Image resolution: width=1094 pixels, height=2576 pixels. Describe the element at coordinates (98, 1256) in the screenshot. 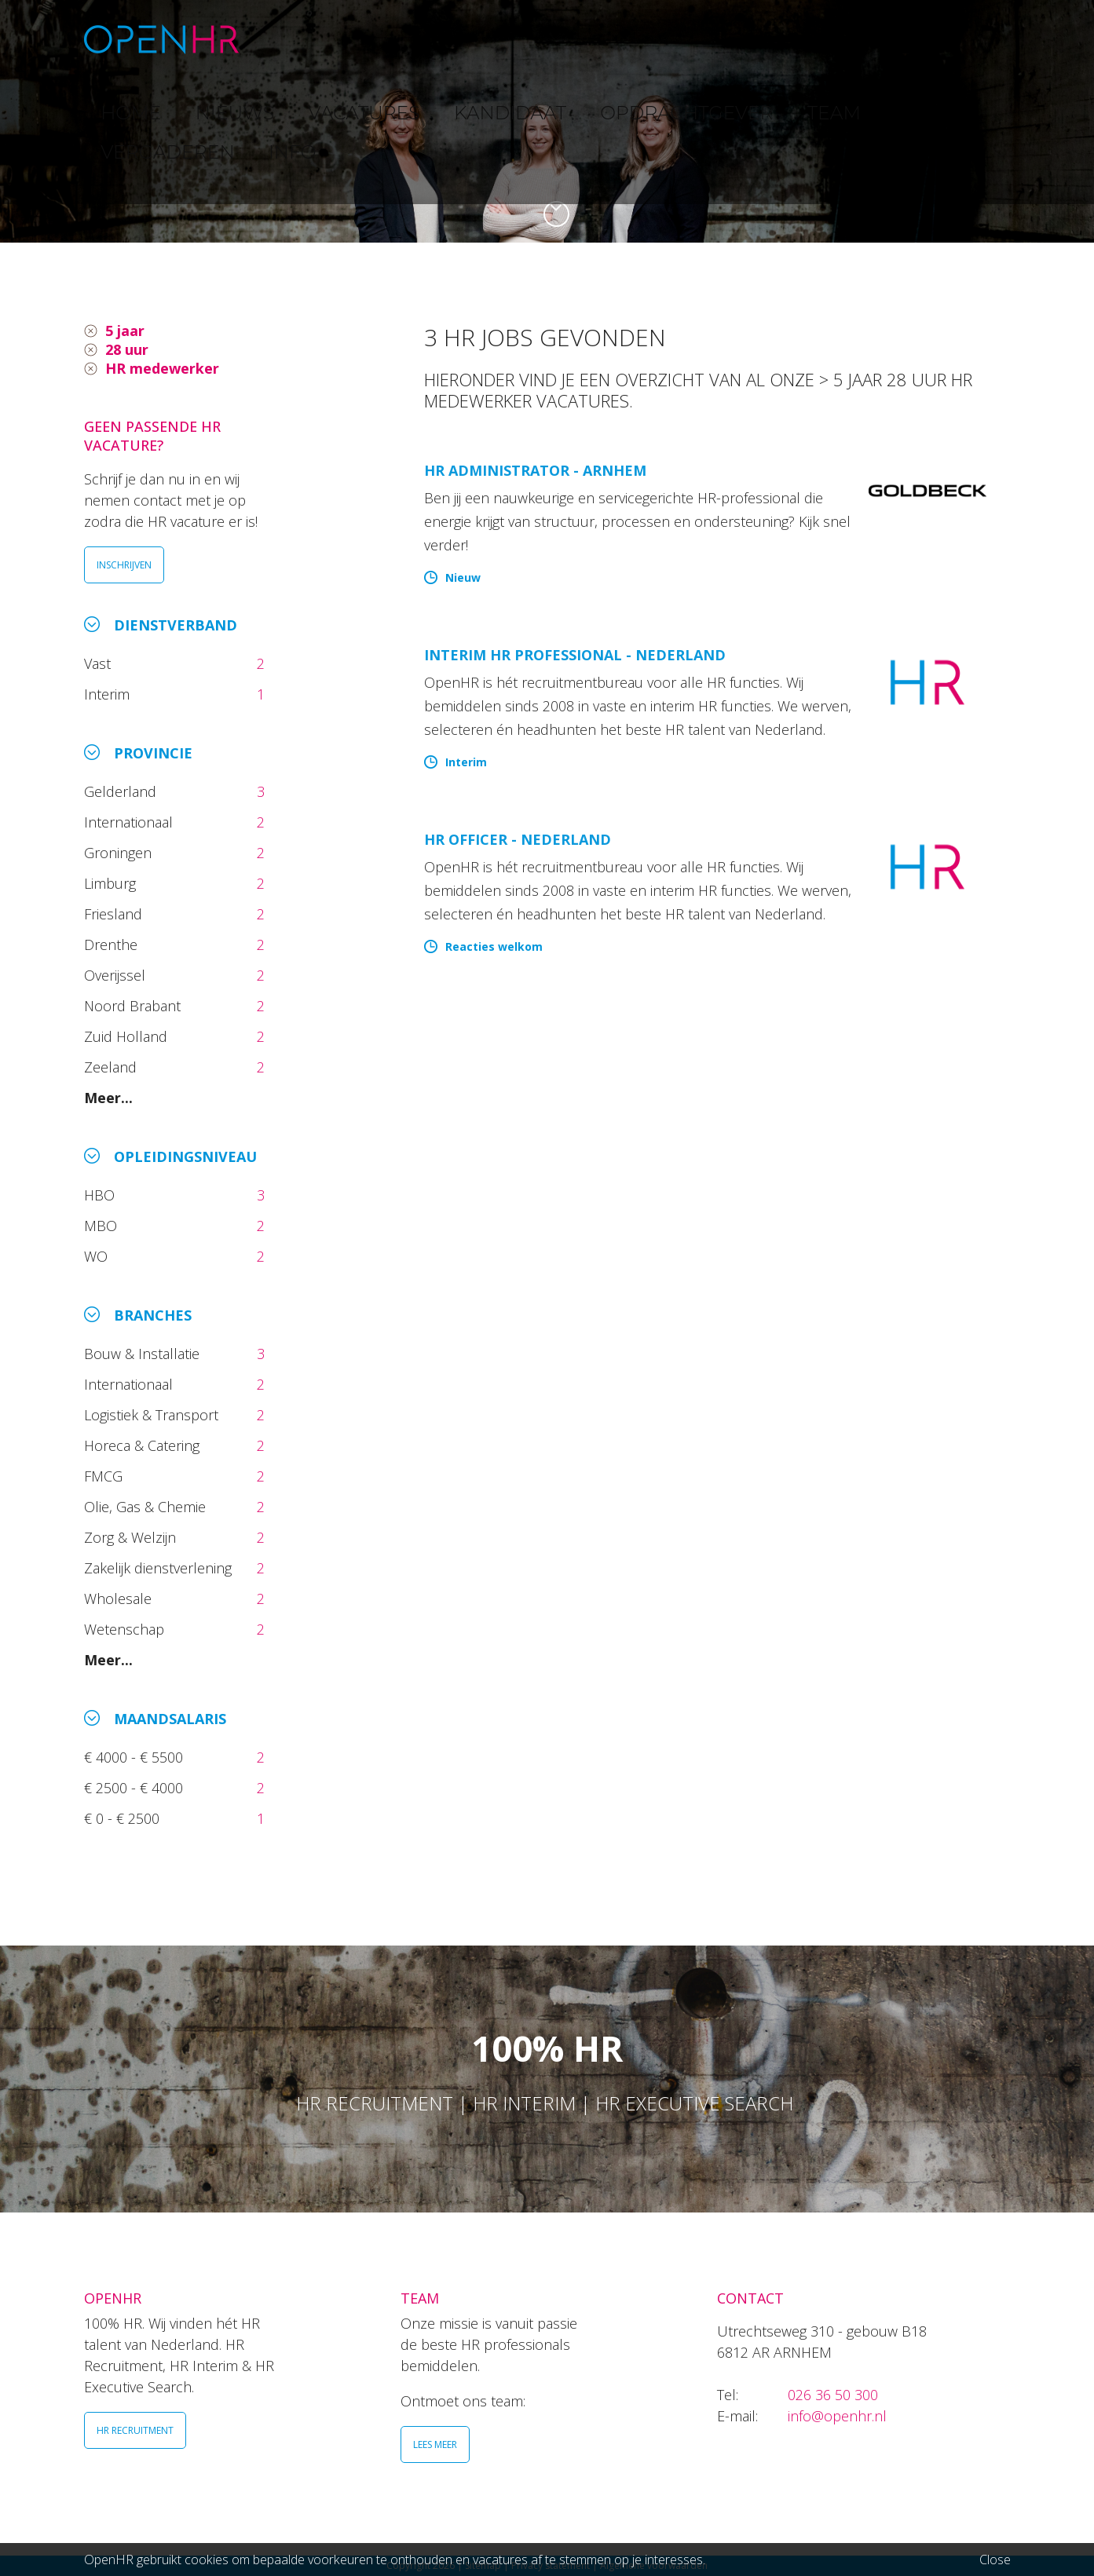

I see `WO` at that location.